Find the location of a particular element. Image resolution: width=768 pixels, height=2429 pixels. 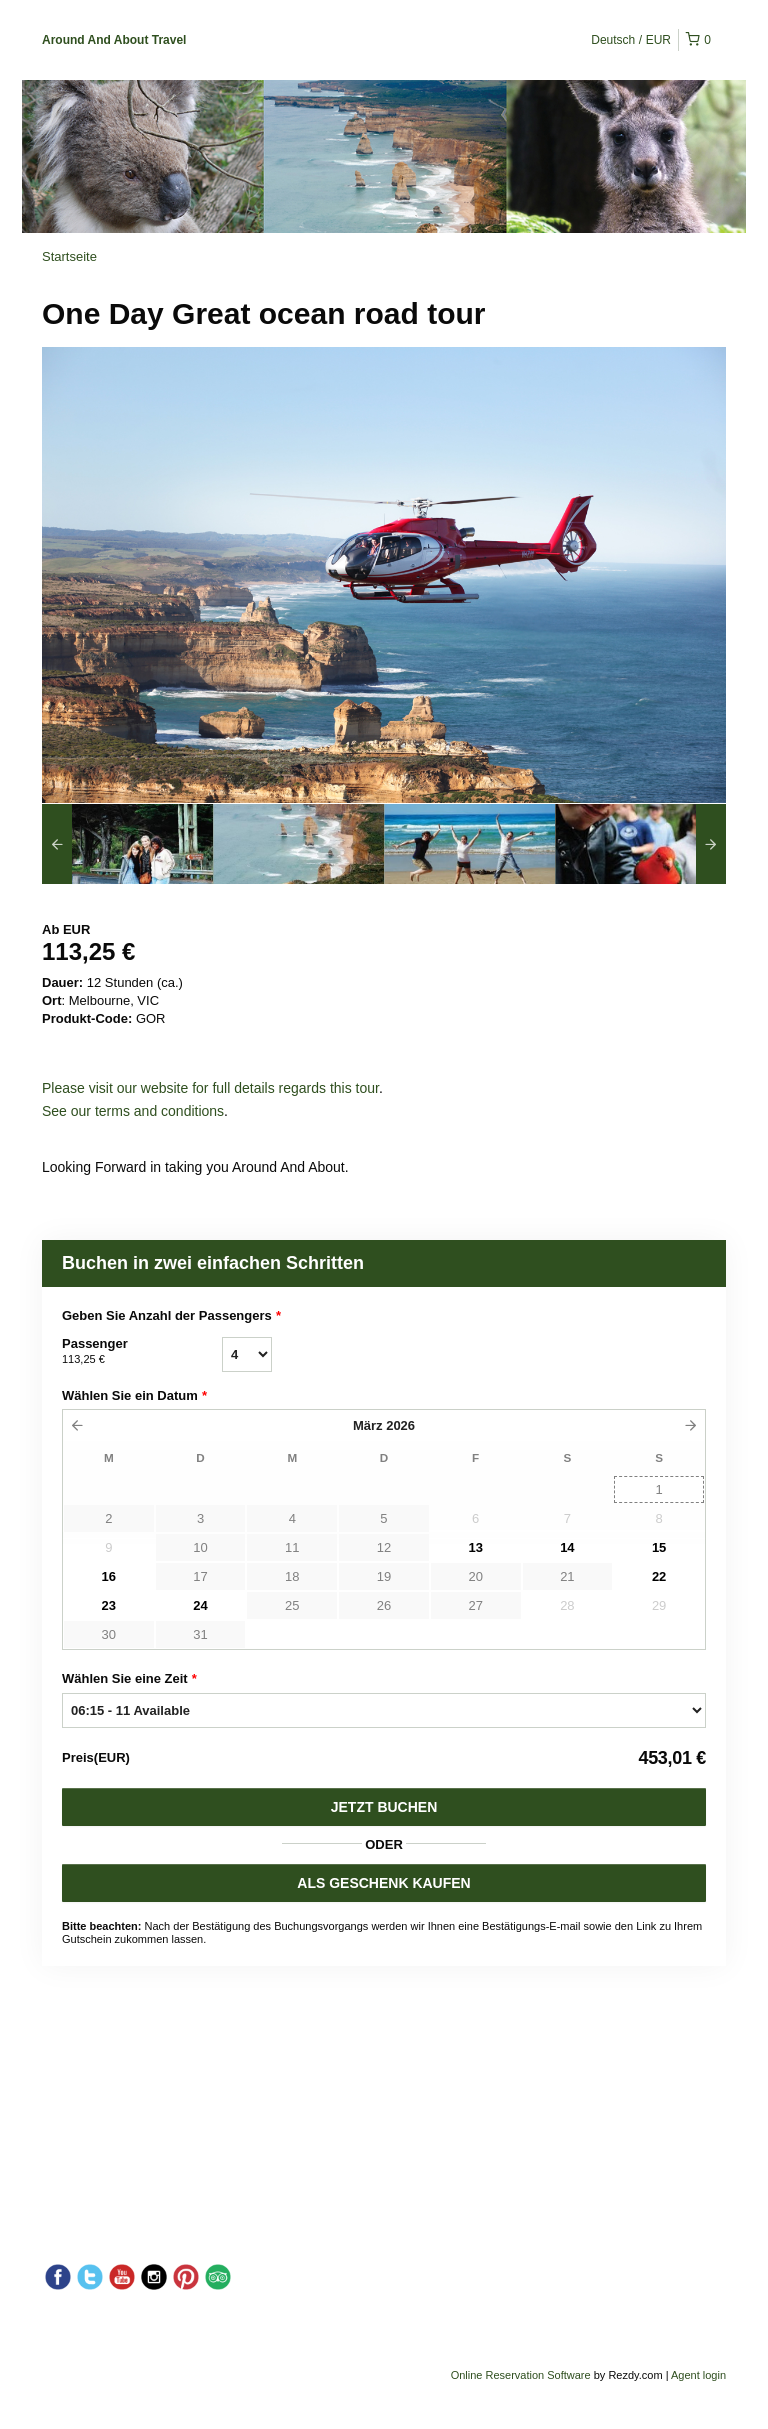

23 is located at coordinates (109, 1605).